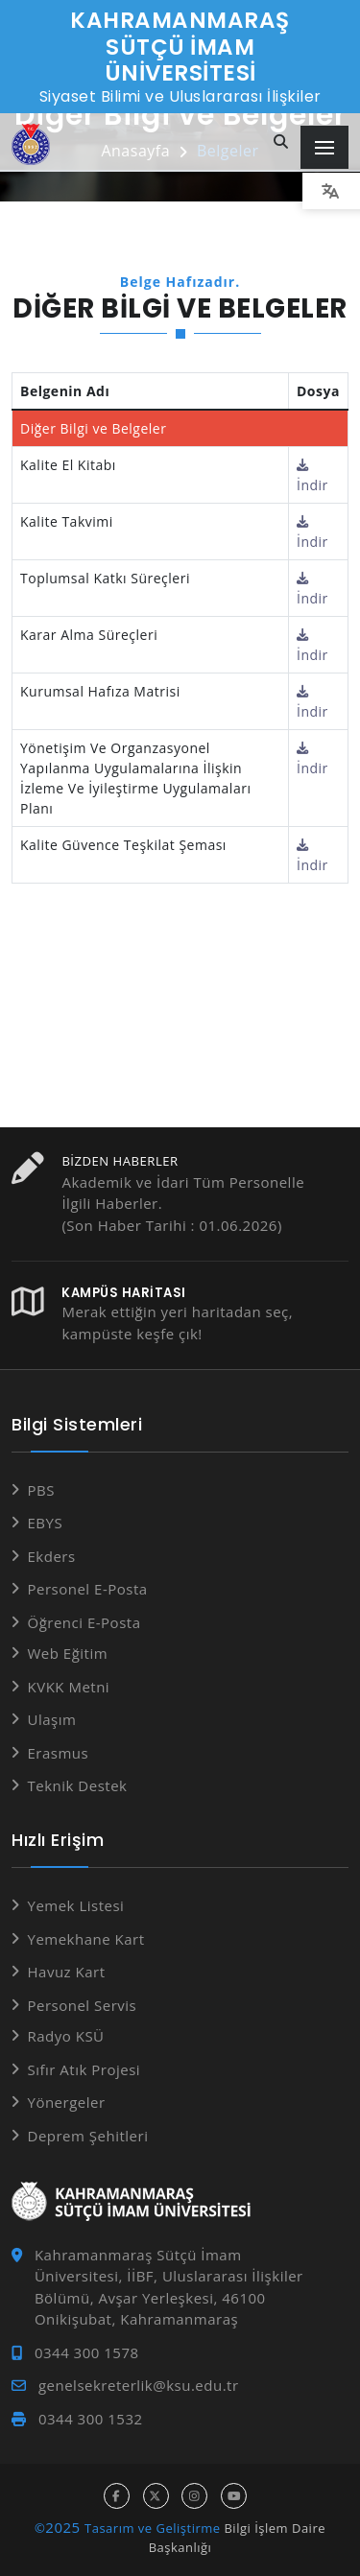 The image size is (360, 2576). Describe the element at coordinates (69, 1686) in the screenshot. I see `KVKK Metni` at that location.